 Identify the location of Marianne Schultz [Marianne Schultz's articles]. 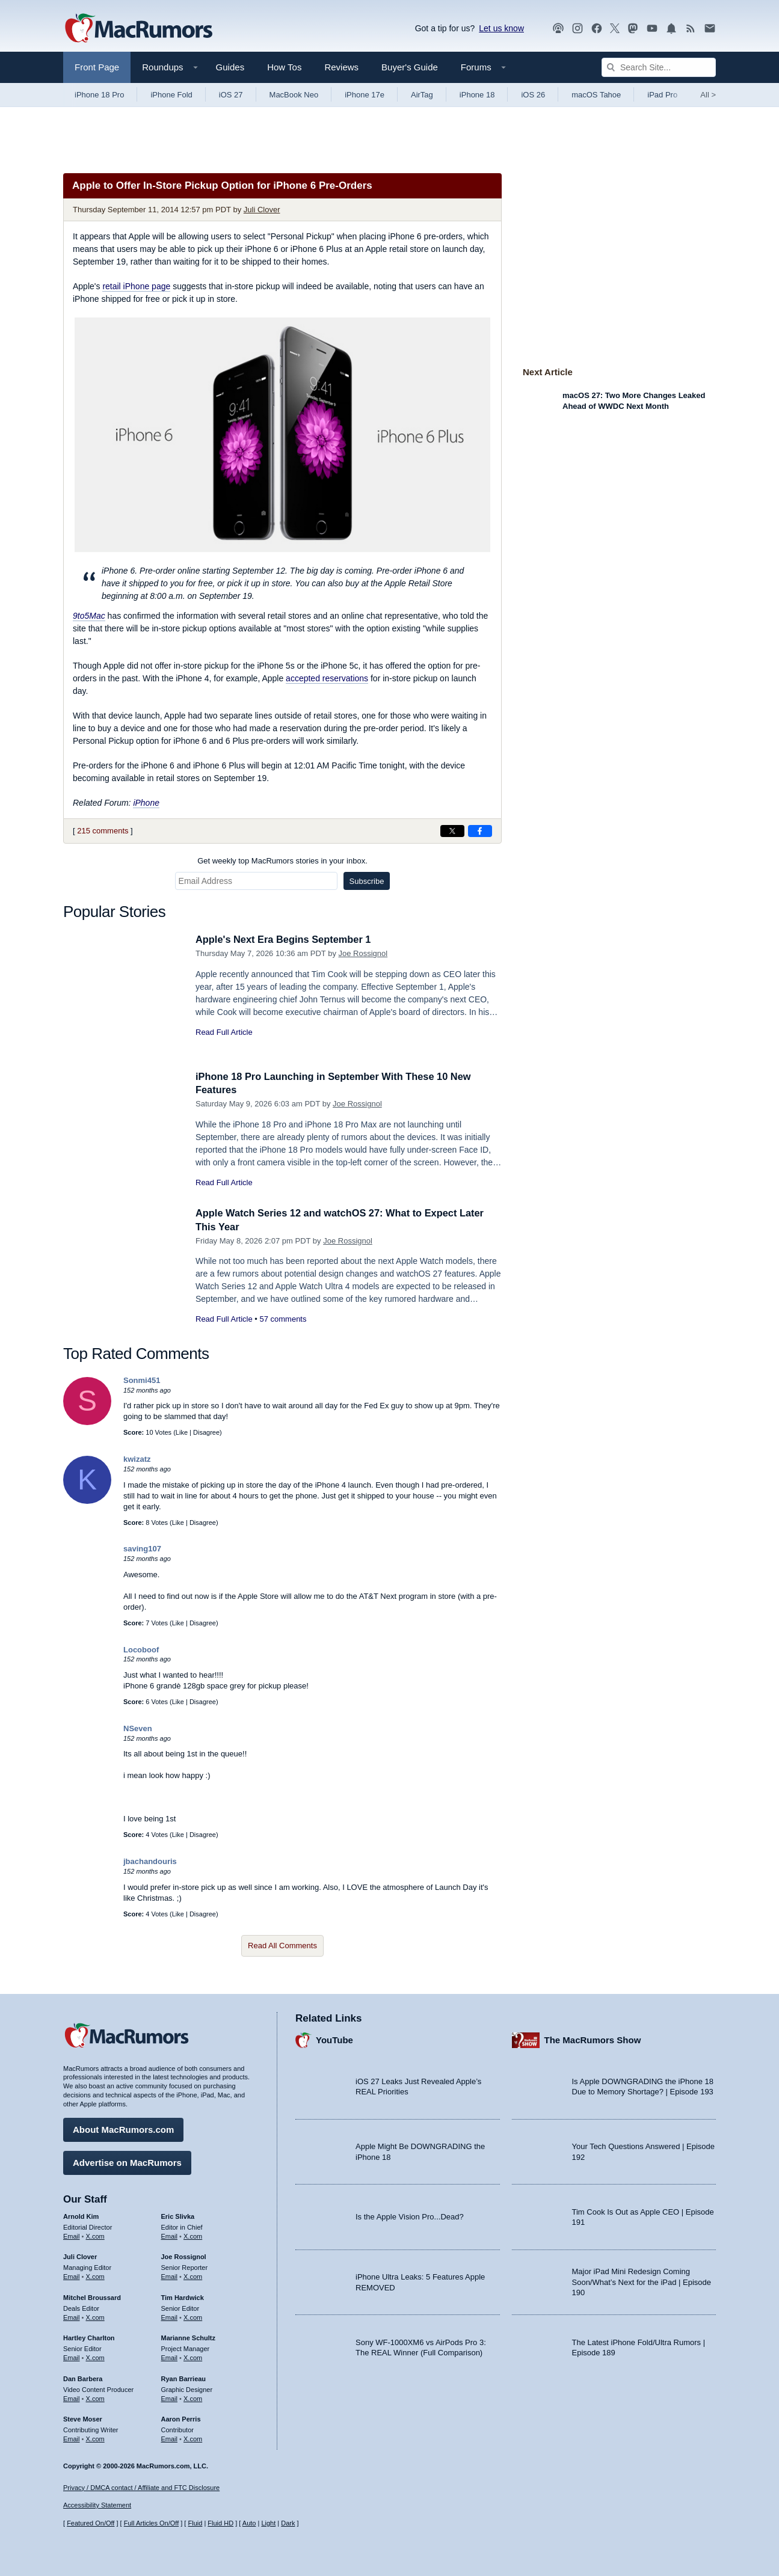
(188, 2336).